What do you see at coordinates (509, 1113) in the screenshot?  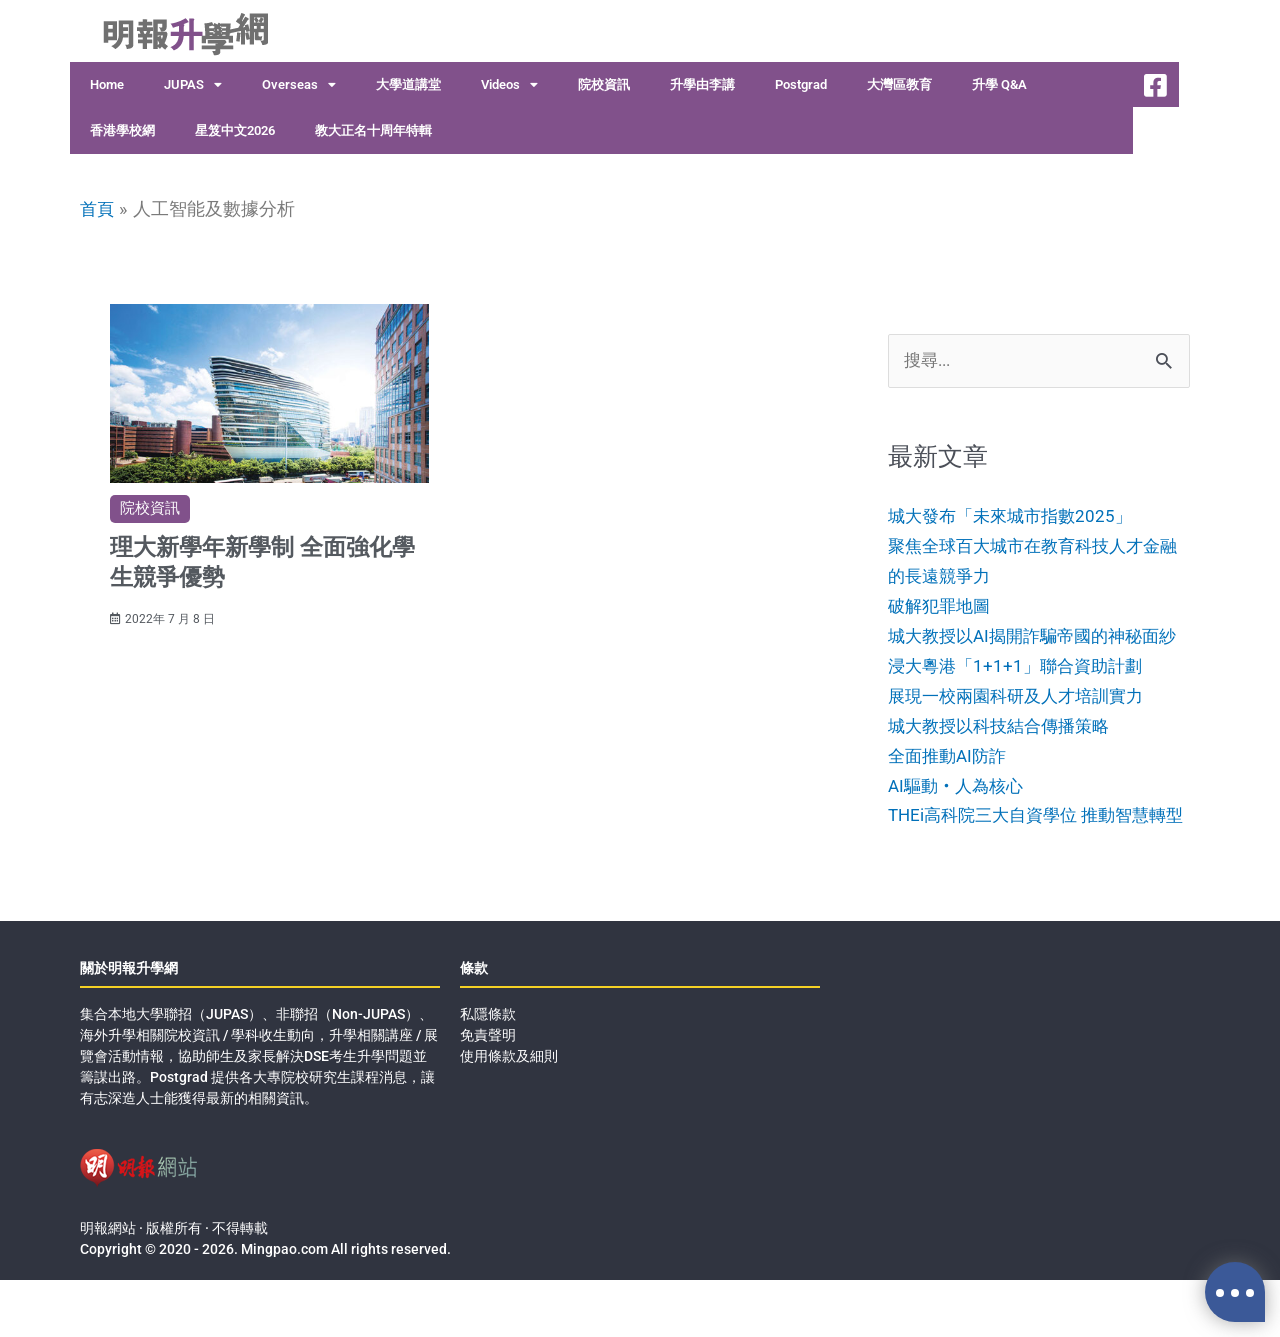 I see `使用條款及細則` at bounding box center [509, 1113].